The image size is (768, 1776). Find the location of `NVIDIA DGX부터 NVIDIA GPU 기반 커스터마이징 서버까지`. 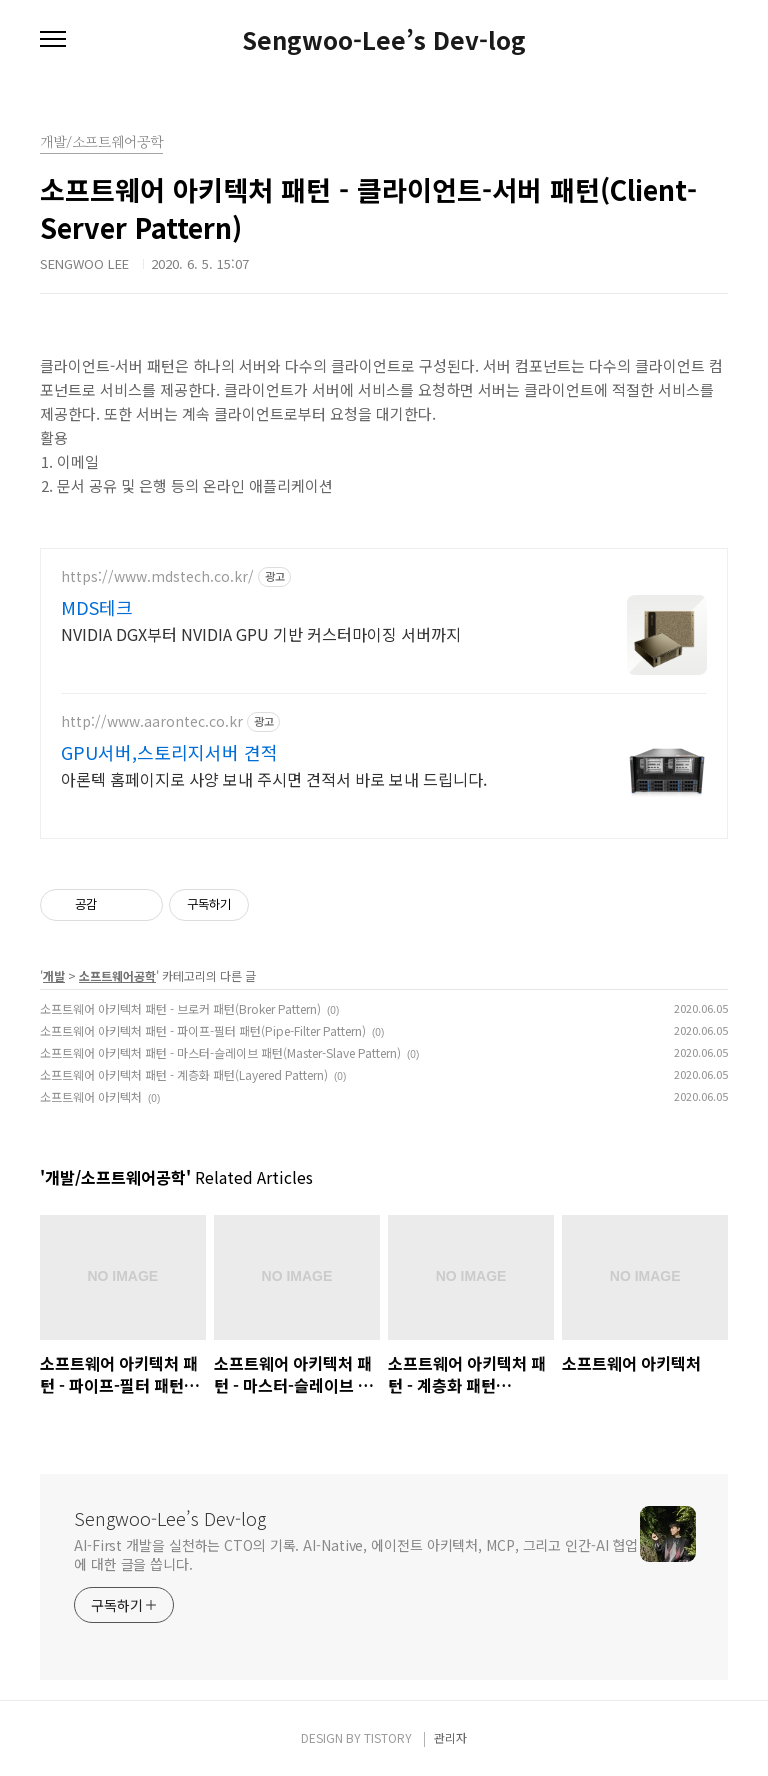

NVIDIA DGX부터 NVIDIA GPU 기반 커스터마이징 서버까지 is located at coordinates (261, 633).